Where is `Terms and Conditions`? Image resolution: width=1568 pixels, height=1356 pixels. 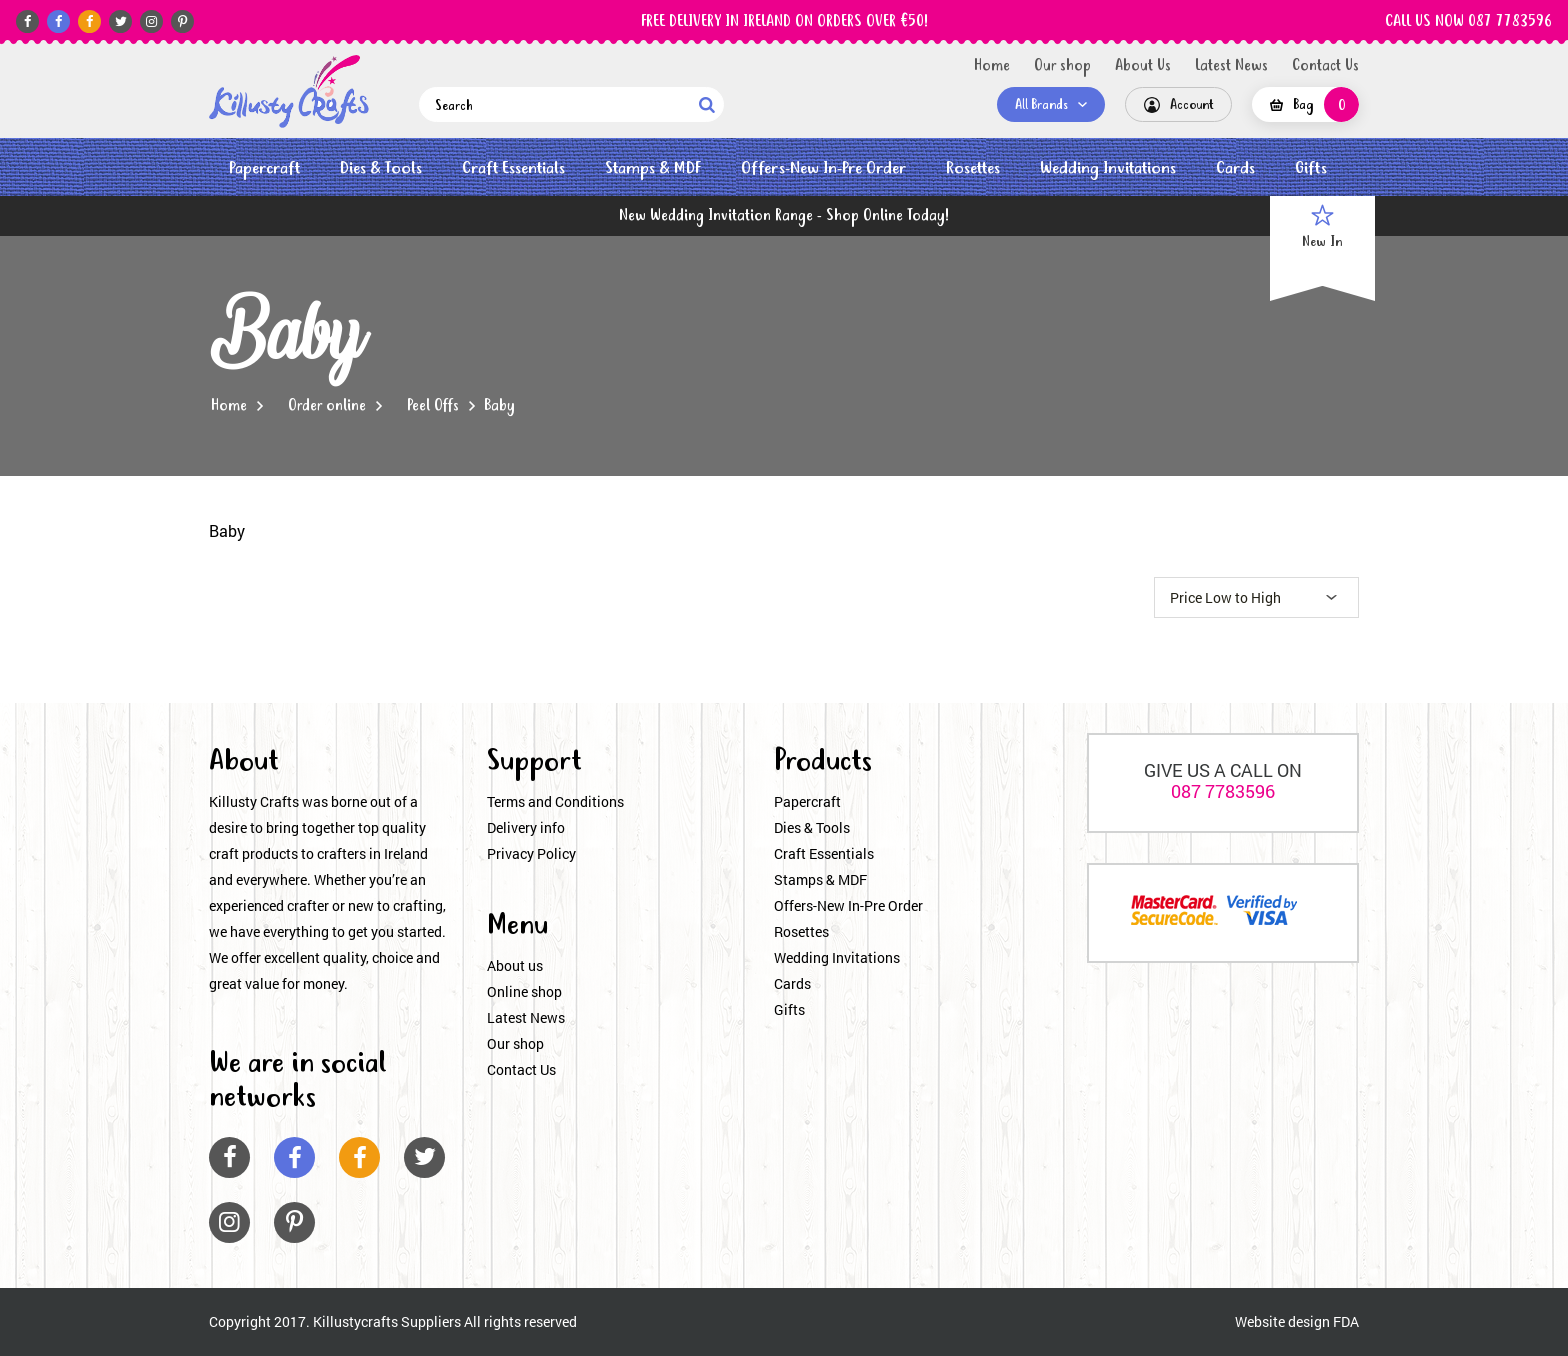
Terms and Conditions is located at coordinates (555, 801).